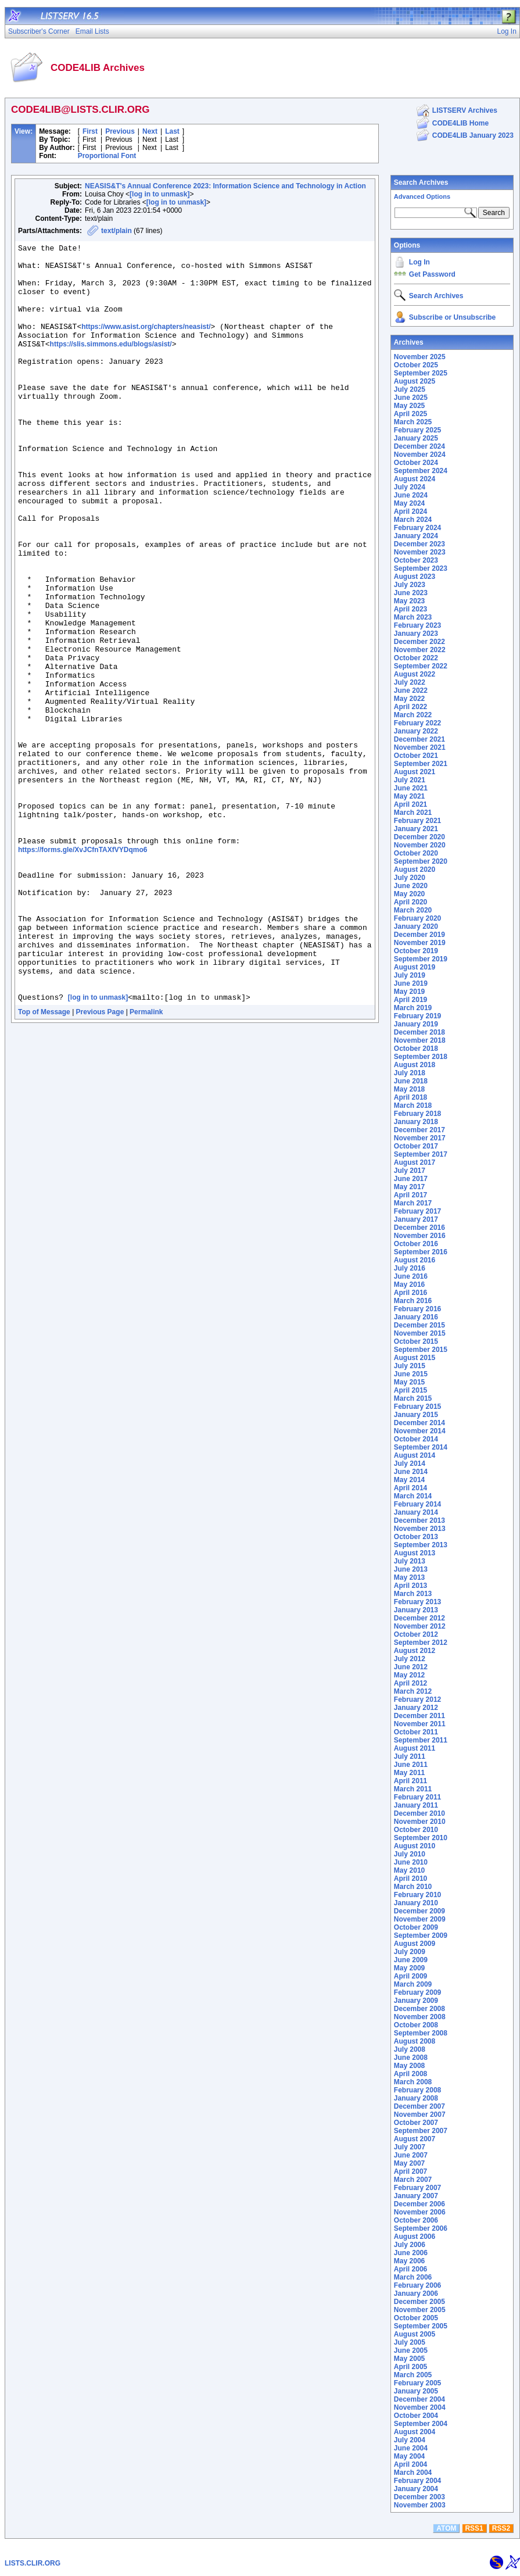 The height and width of the screenshot is (2576, 520). I want to click on January 2021, so click(416, 829).